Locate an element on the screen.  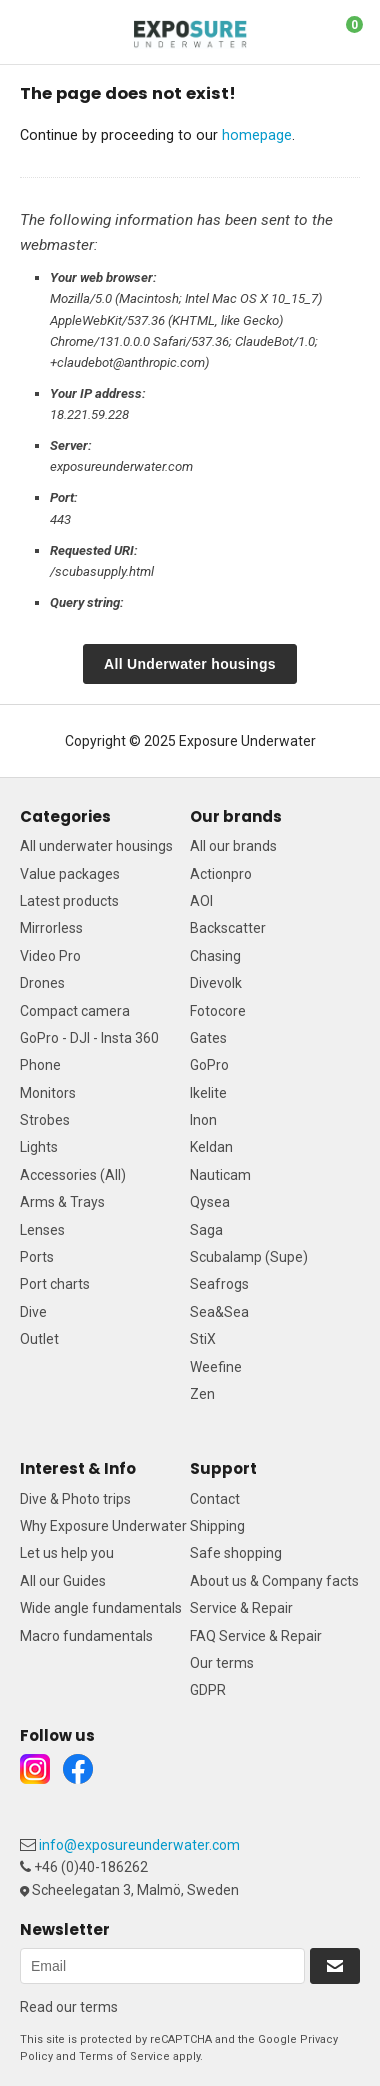
Why Exposure Underwater is located at coordinates (103, 1526).